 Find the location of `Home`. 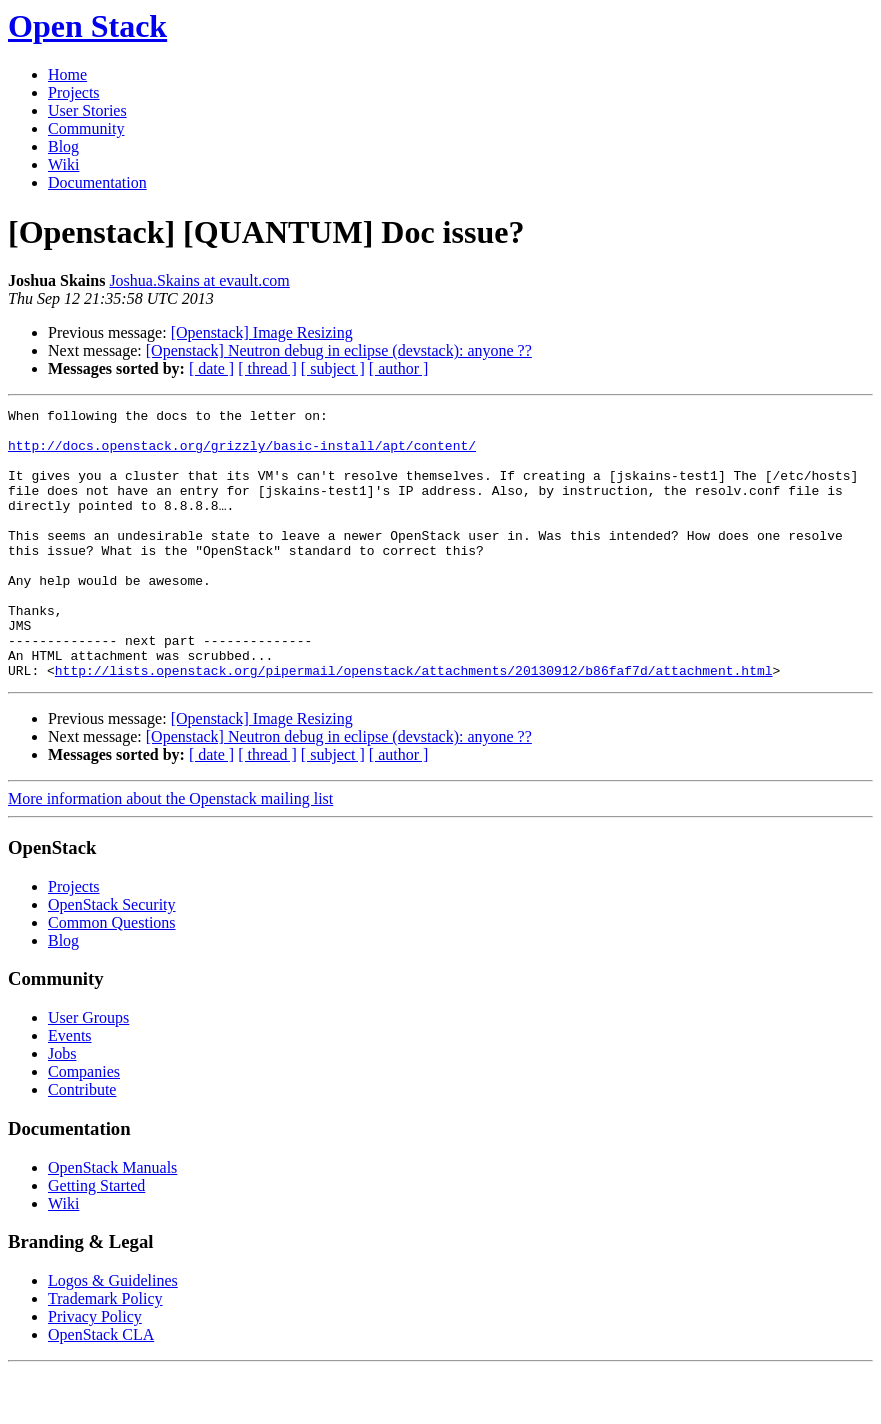

Home is located at coordinates (67, 74).